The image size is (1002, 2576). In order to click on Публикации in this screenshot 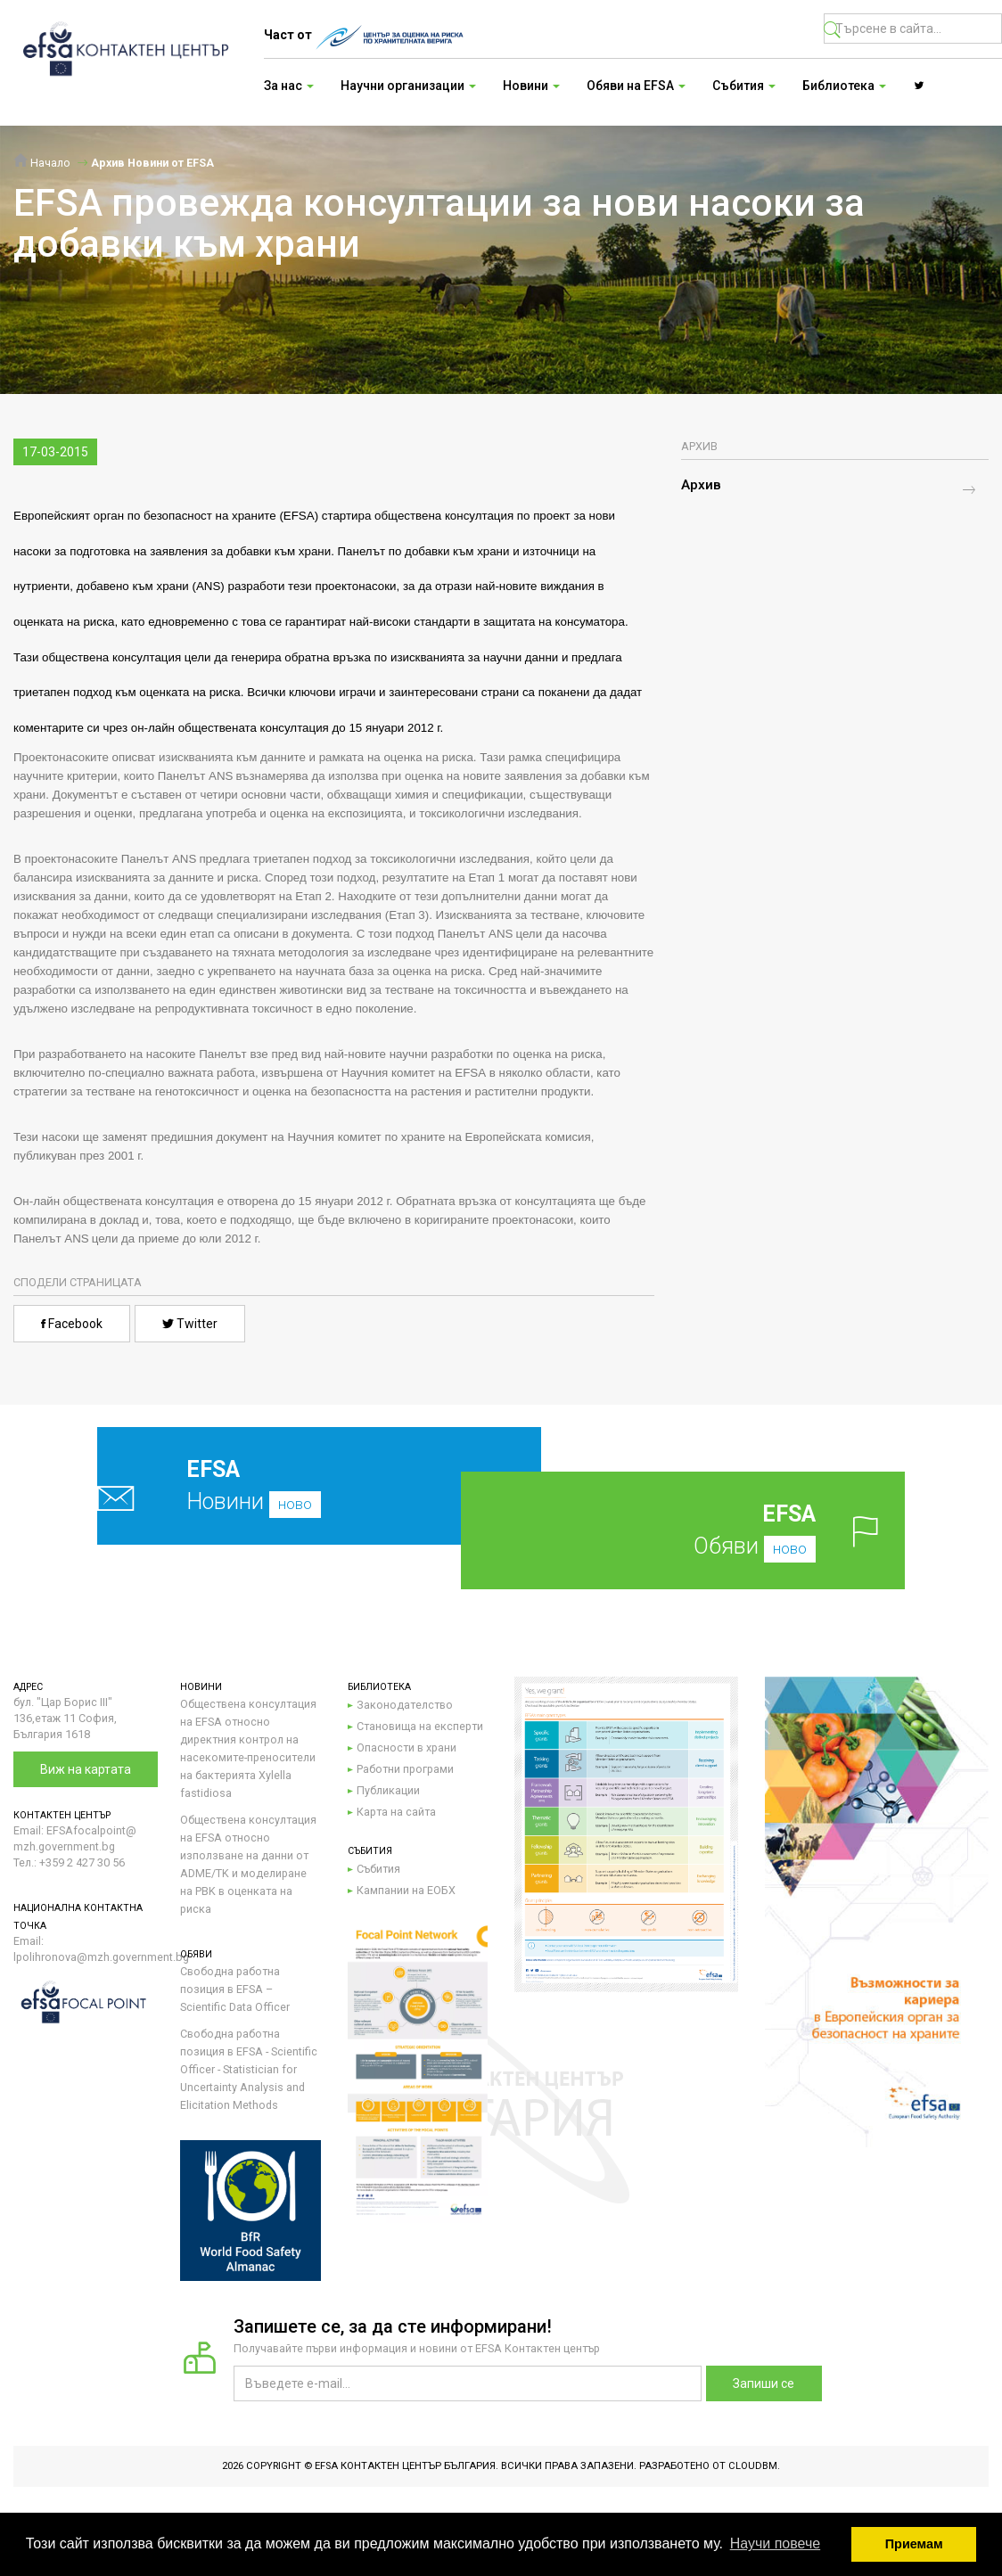, I will do `click(388, 1790)`.